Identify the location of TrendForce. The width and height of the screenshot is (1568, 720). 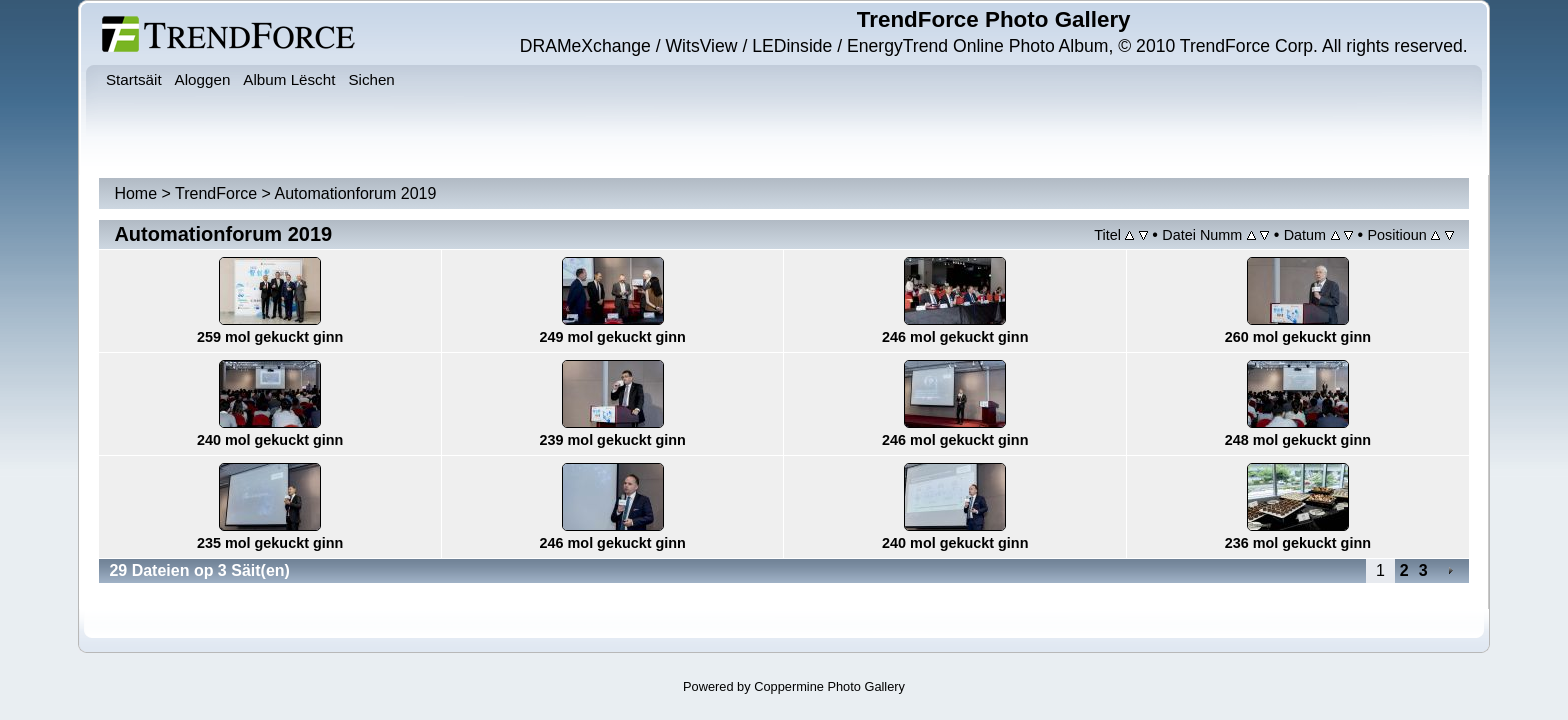
(216, 193).